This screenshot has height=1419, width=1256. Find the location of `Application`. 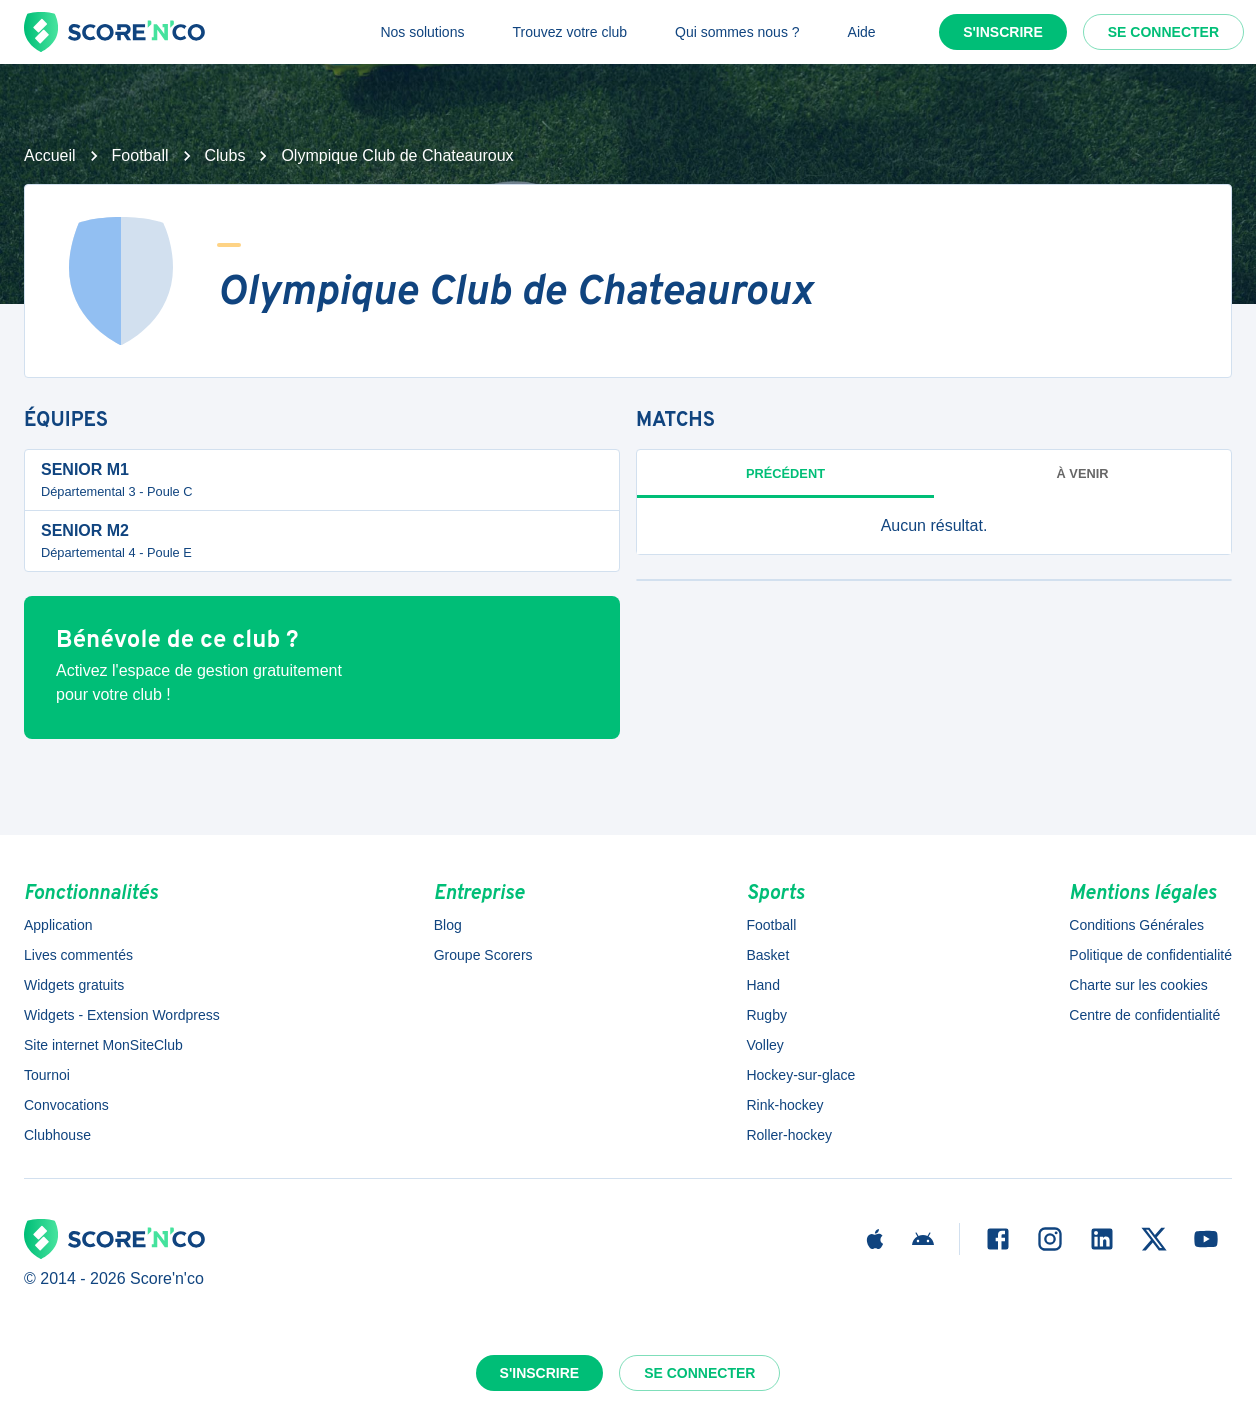

Application is located at coordinates (58, 925).